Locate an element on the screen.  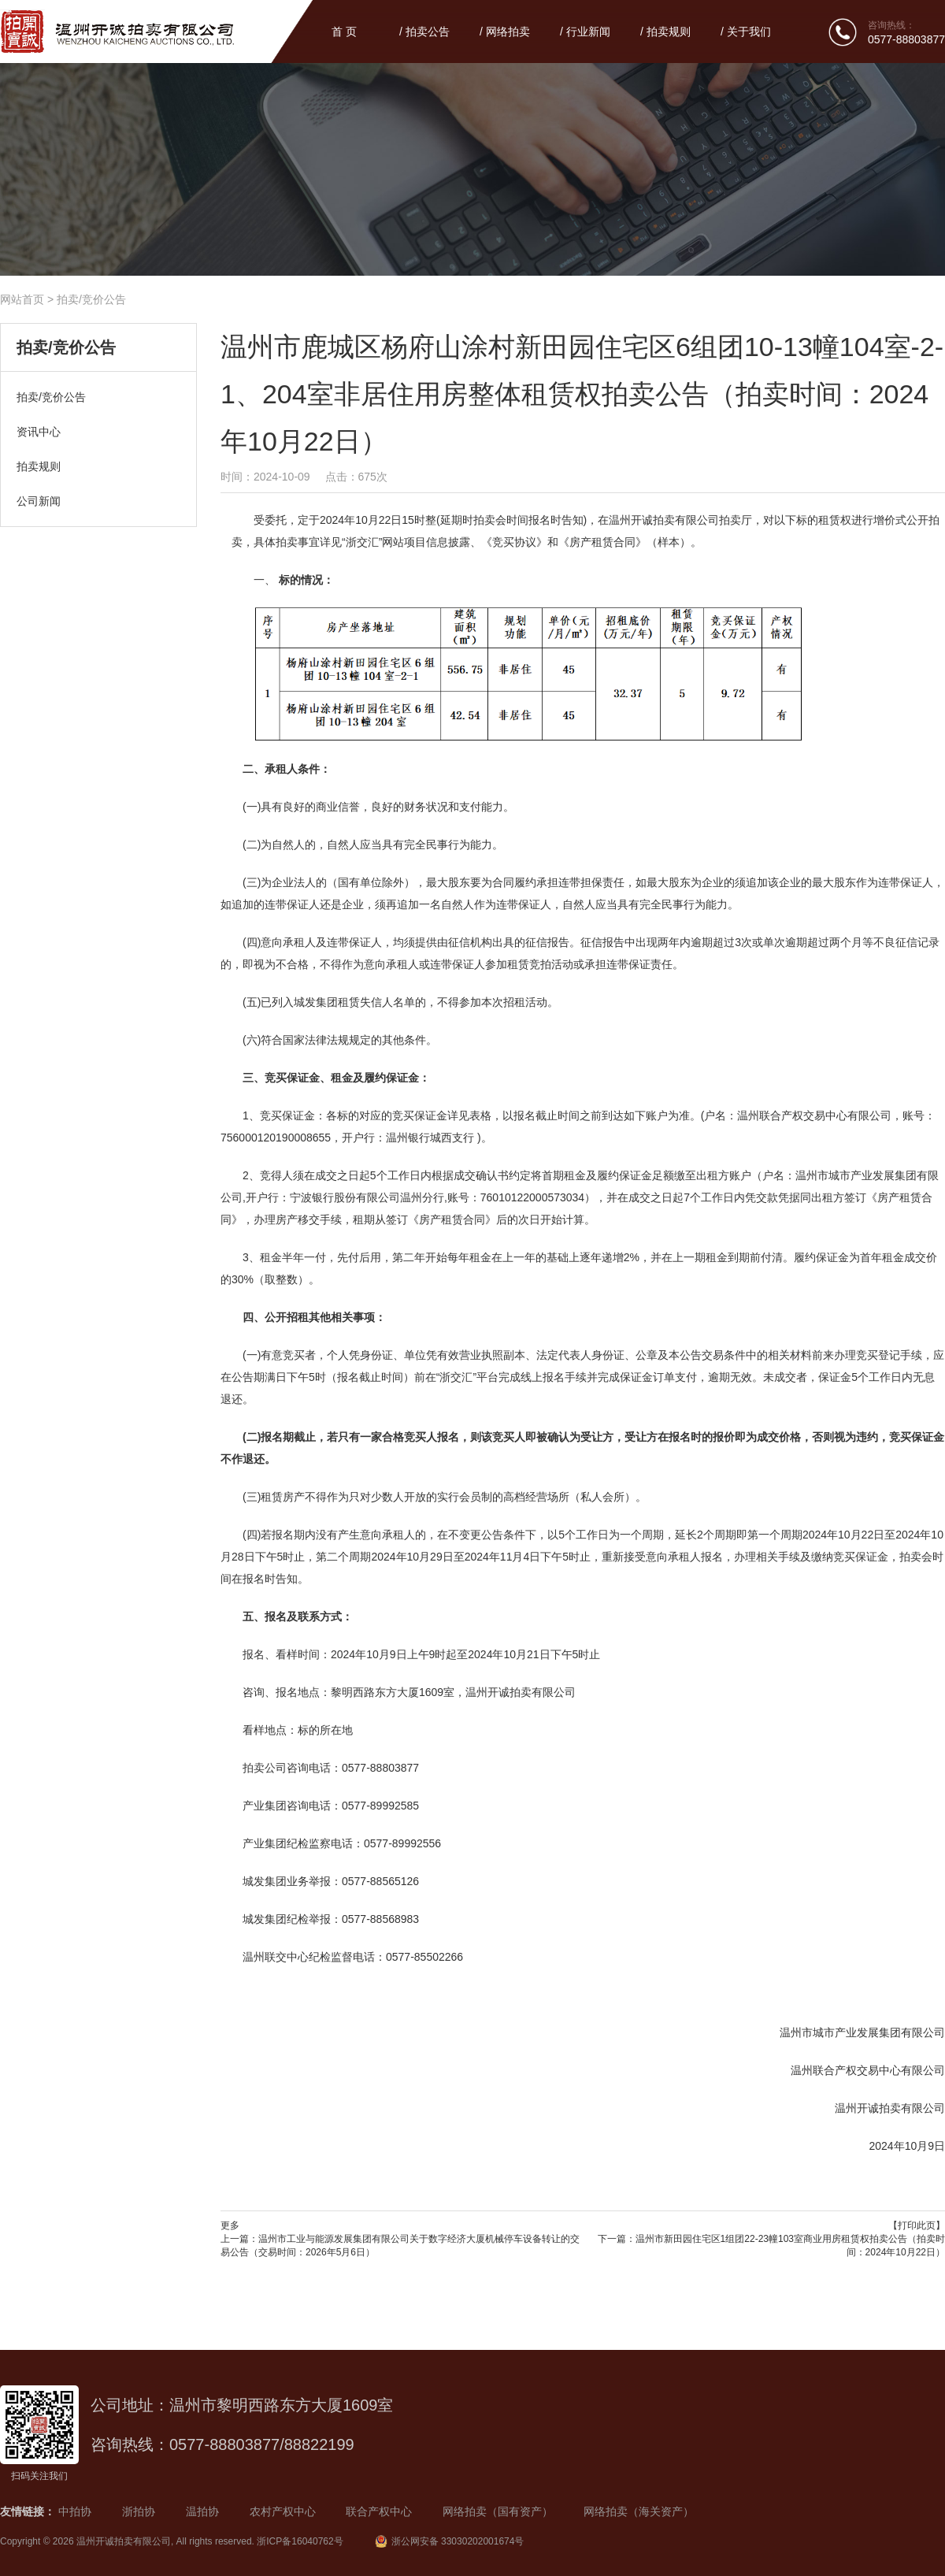
【打印此页】 is located at coordinates (916, 2225).